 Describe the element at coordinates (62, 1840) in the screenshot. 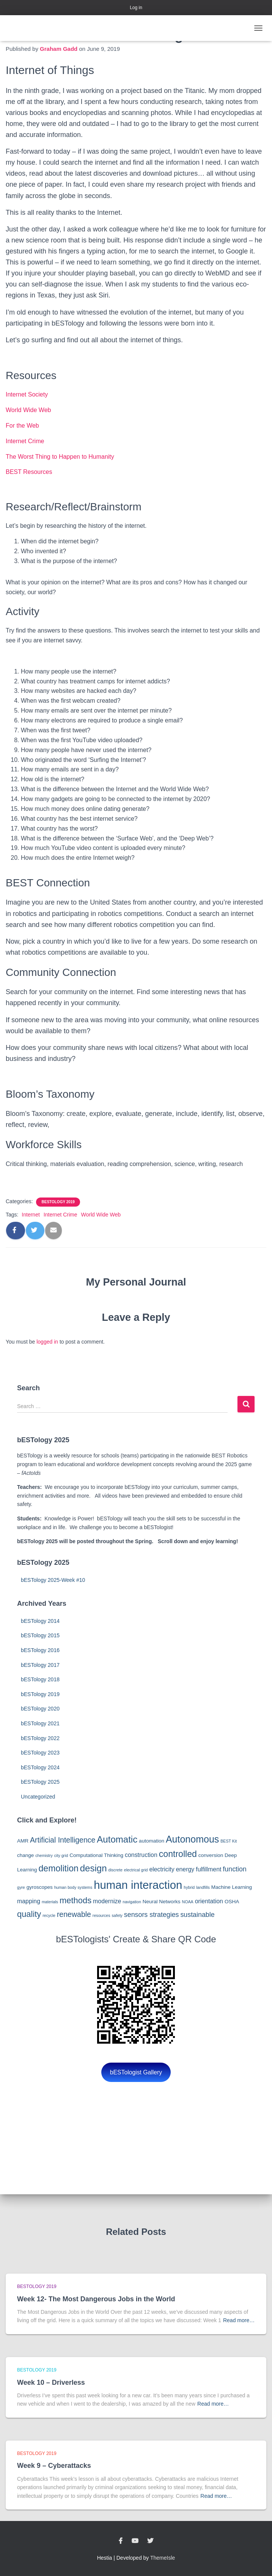

I see `Artificial Intelligence [Artificial Intelligence (6 items)]` at that location.